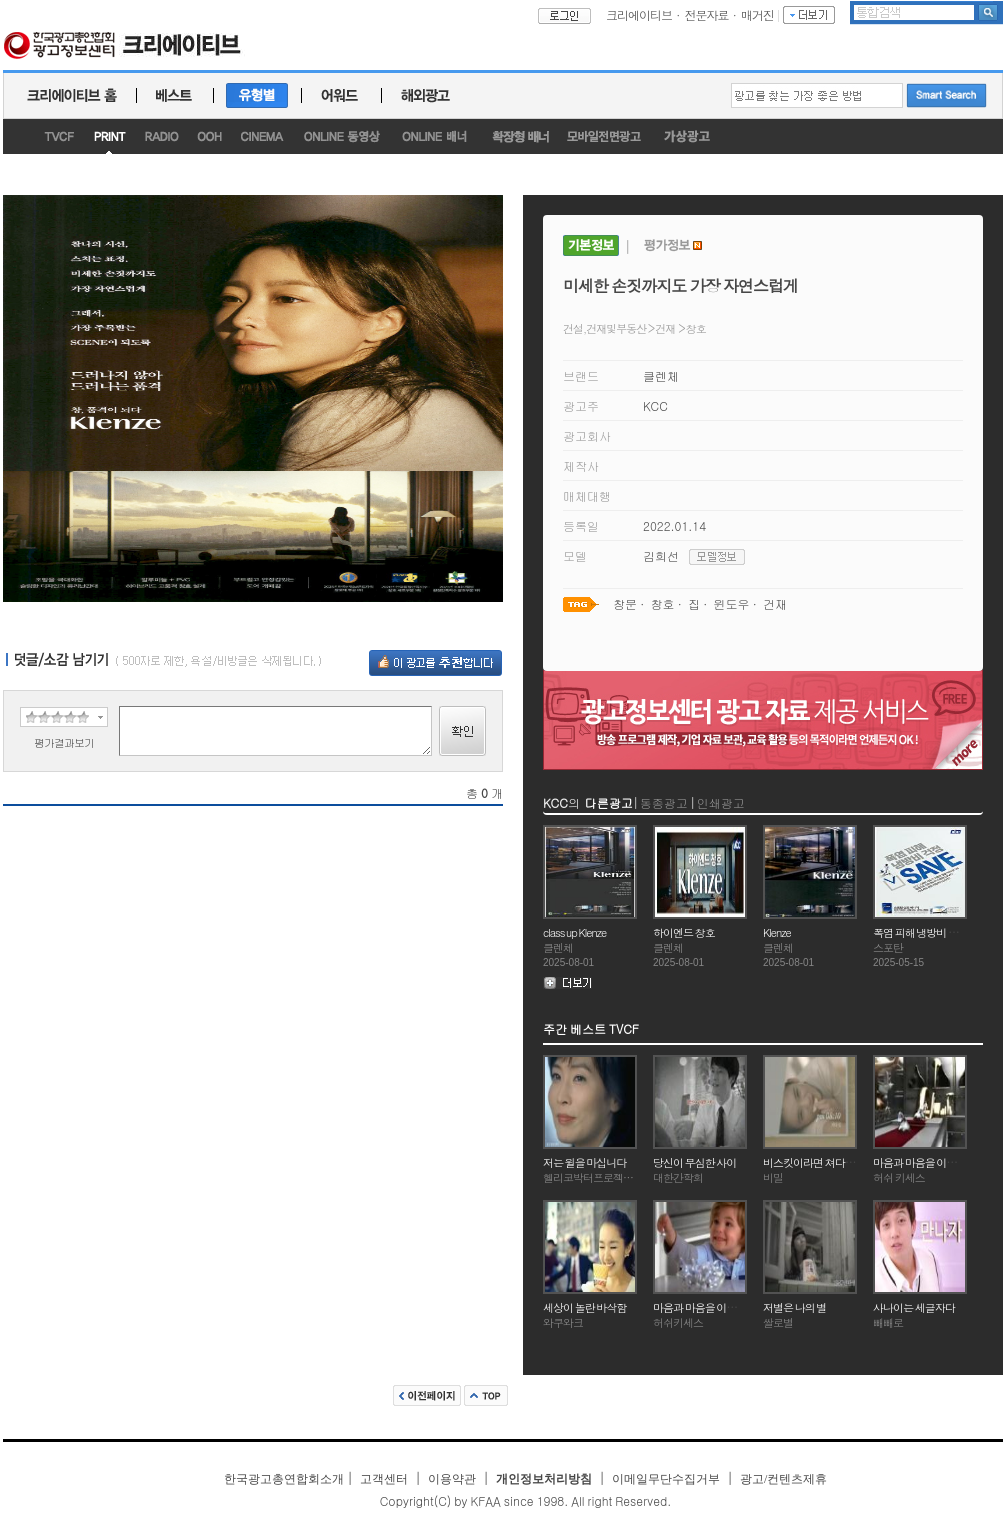 Image resolution: width=1006 pixels, height=1532 pixels. I want to click on Klenze, so click(777, 932).